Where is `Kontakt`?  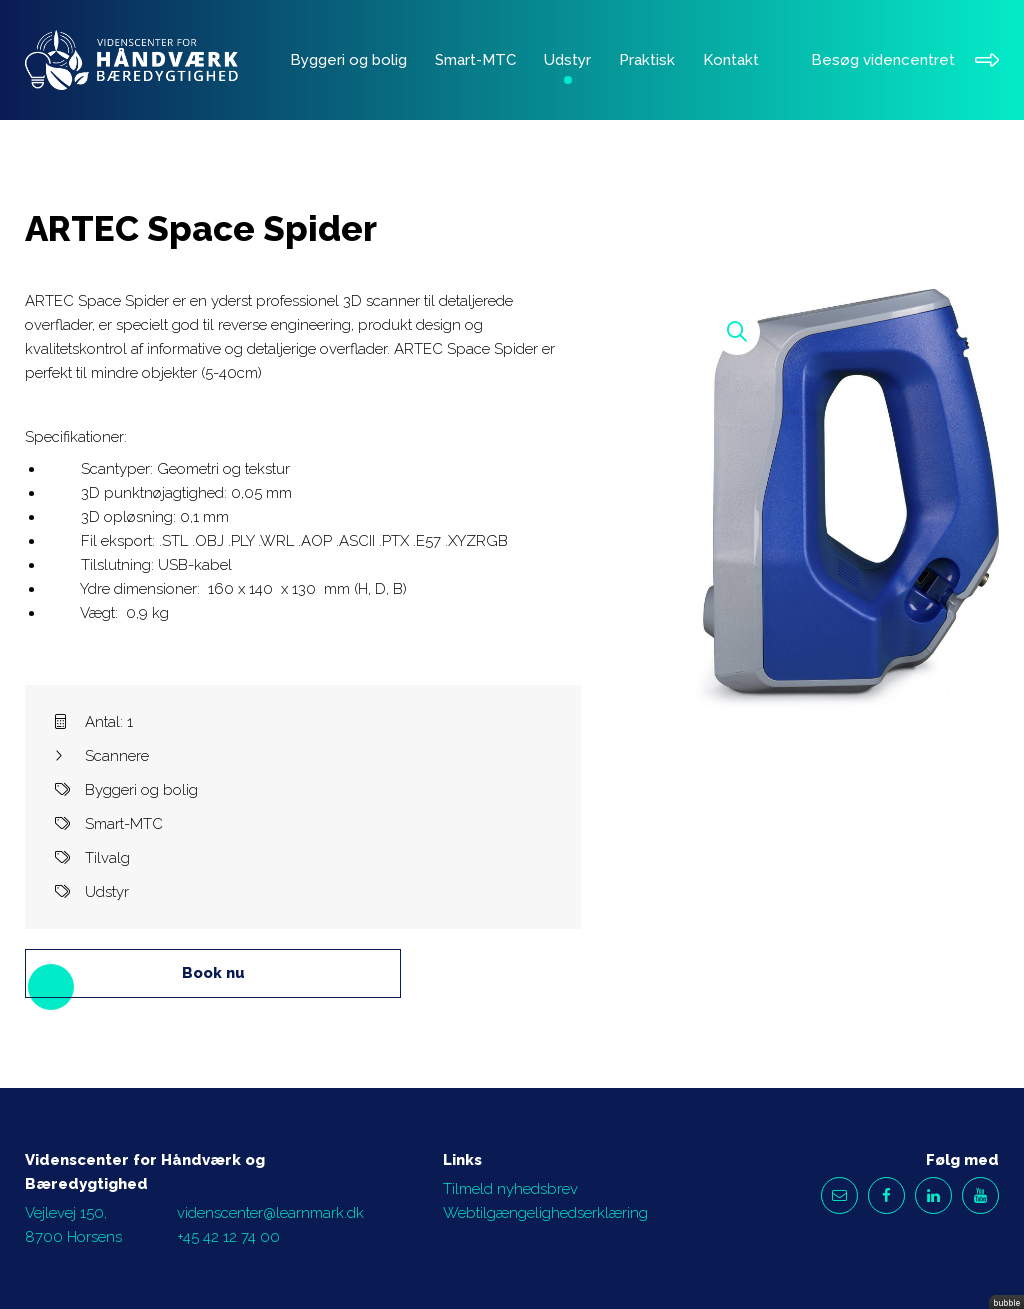 Kontakt is located at coordinates (731, 60).